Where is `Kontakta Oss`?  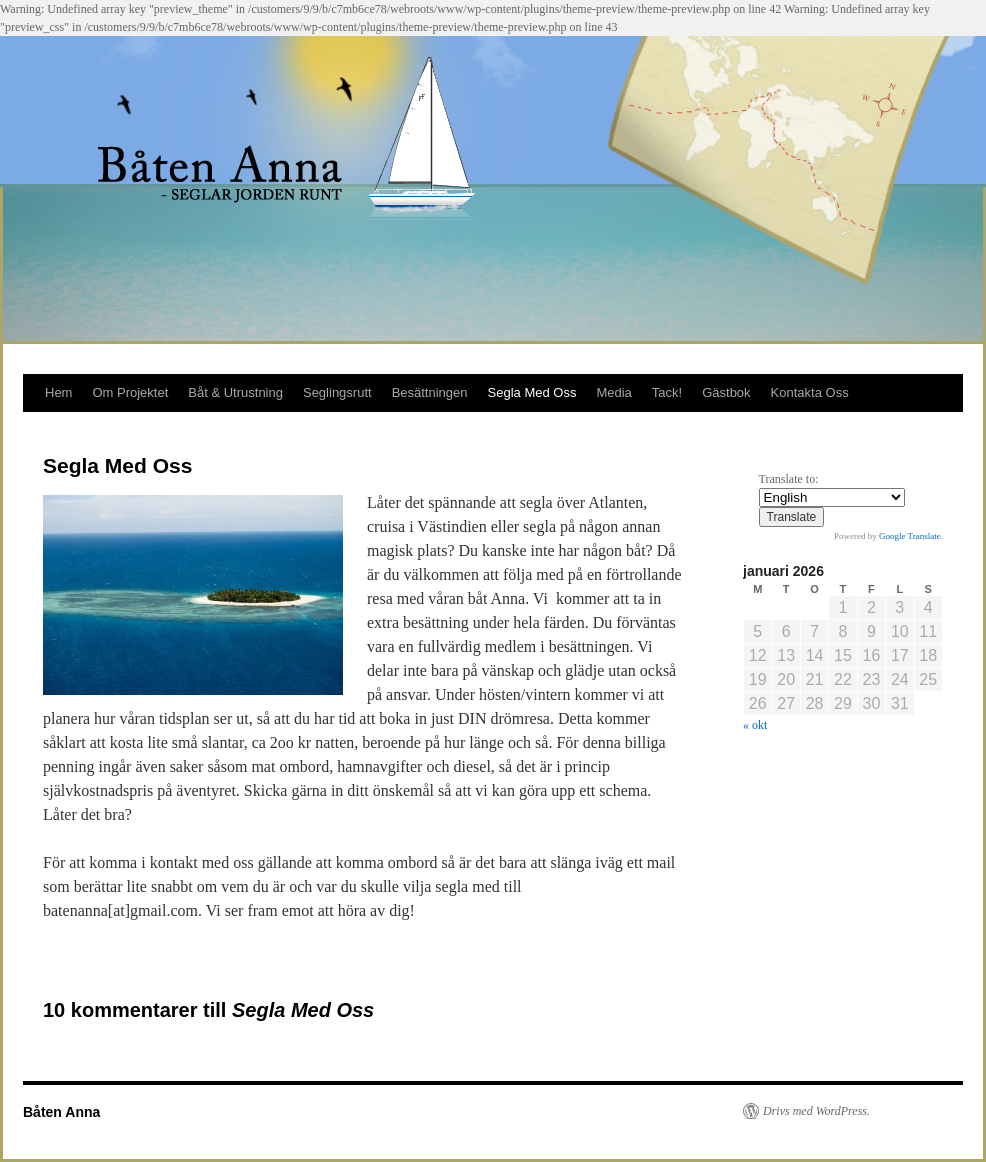 Kontakta Oss is located at coordinates (810, 392).